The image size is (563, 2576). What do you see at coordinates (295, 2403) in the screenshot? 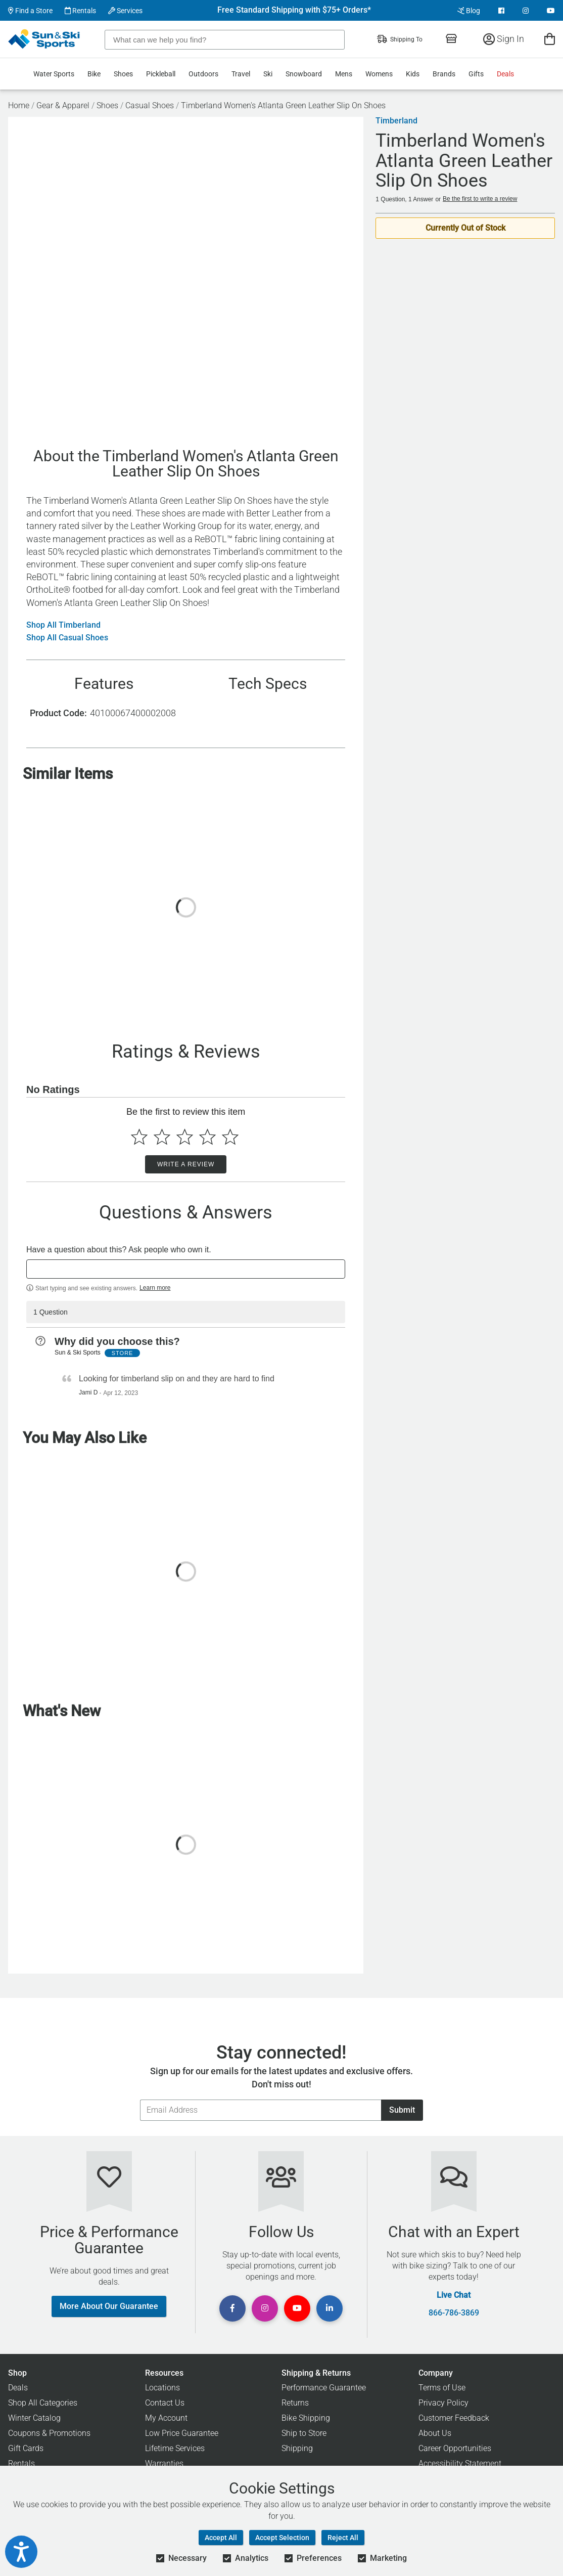
I see `Returns` at bounding box center [295, 2403].